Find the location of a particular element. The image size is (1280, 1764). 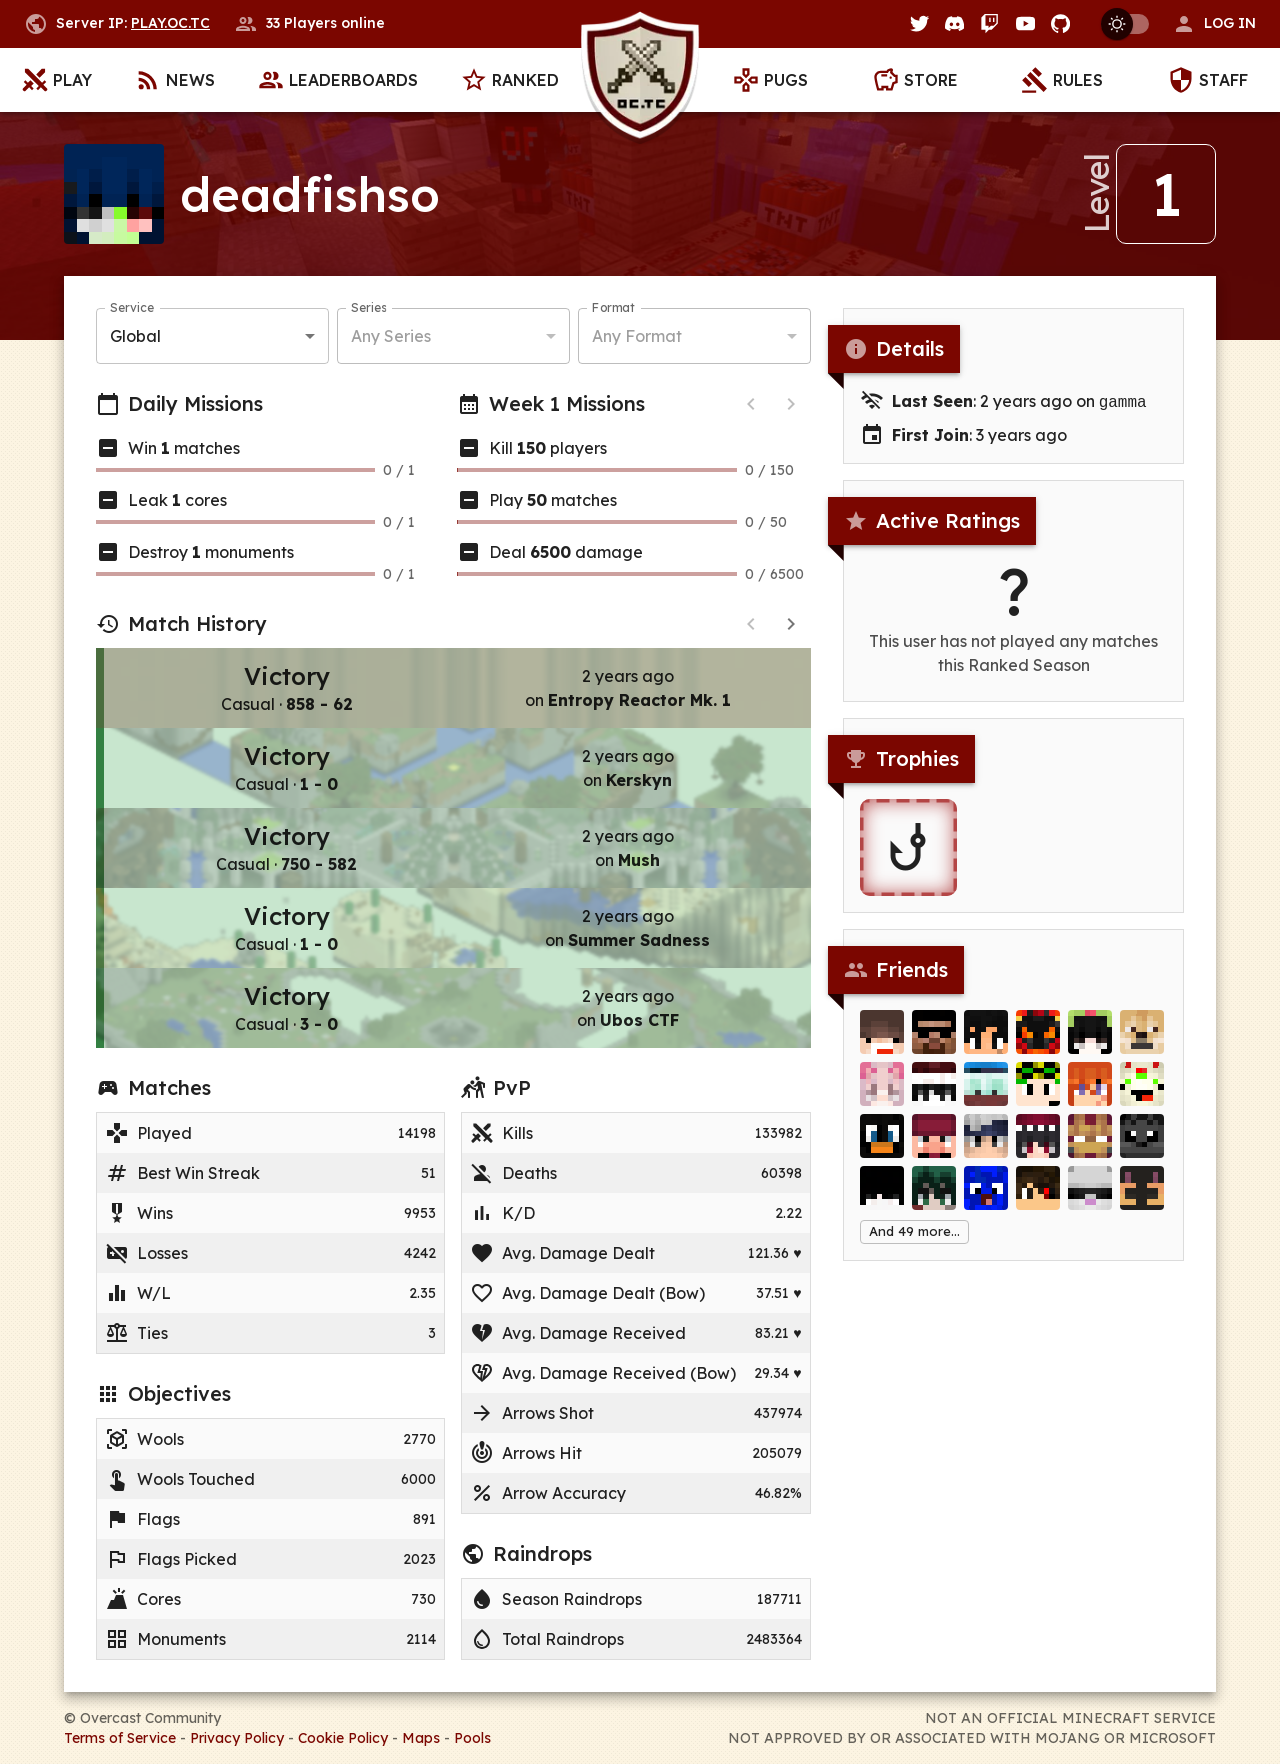

Any Series [button] is located at coordinates (391, 336).